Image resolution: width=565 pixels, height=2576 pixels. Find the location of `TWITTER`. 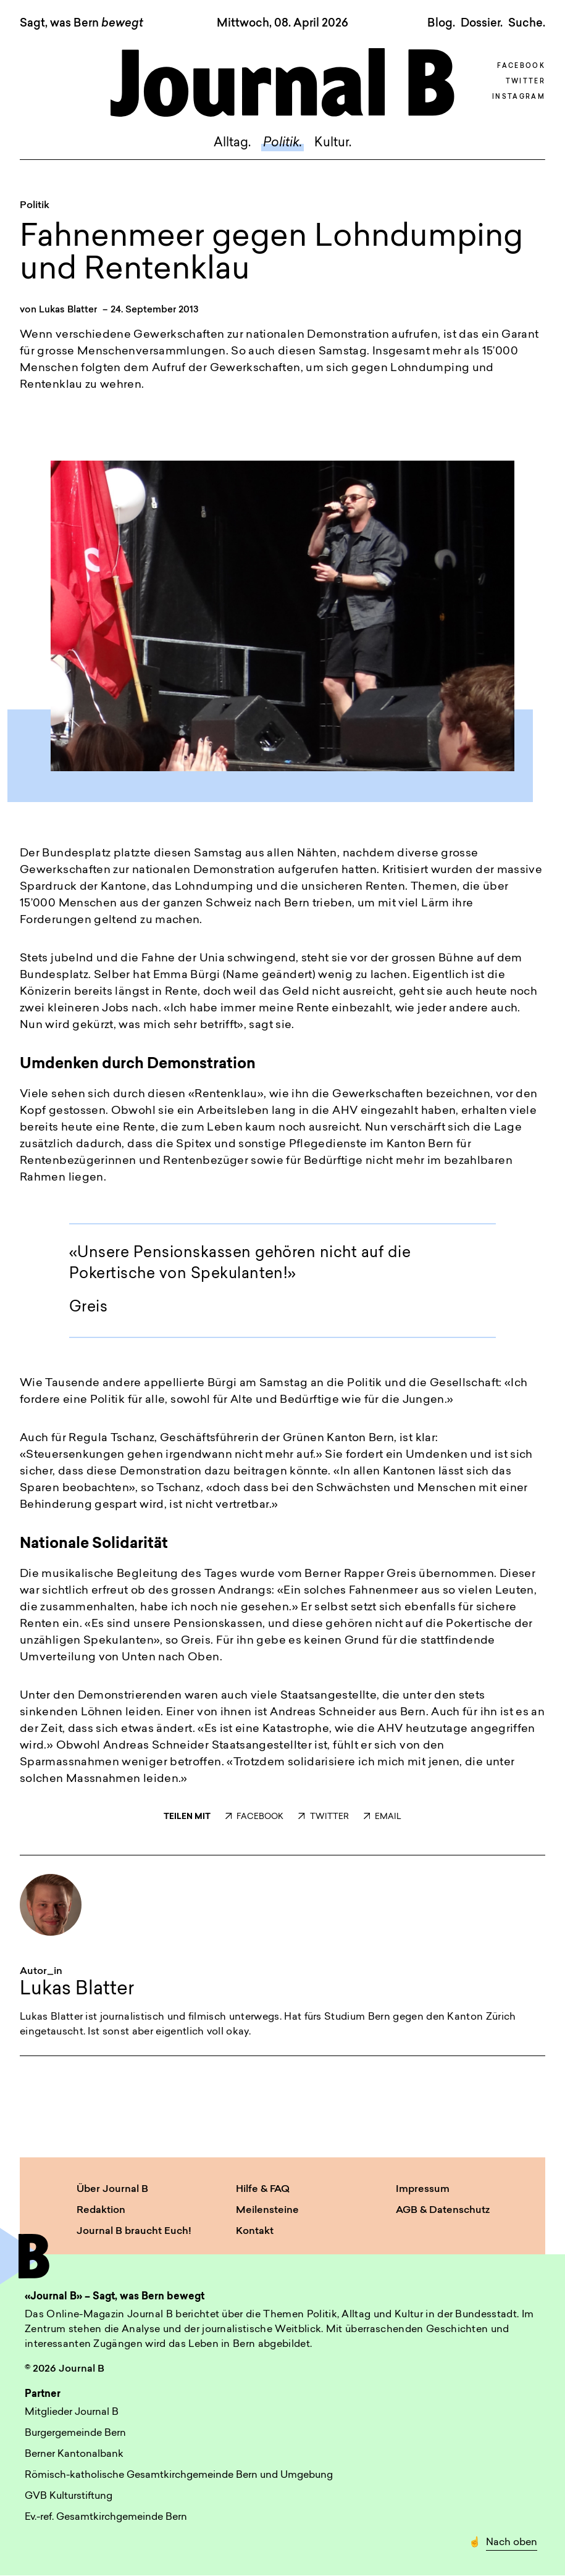

TWITTER is located at coordinates (323, 1817).